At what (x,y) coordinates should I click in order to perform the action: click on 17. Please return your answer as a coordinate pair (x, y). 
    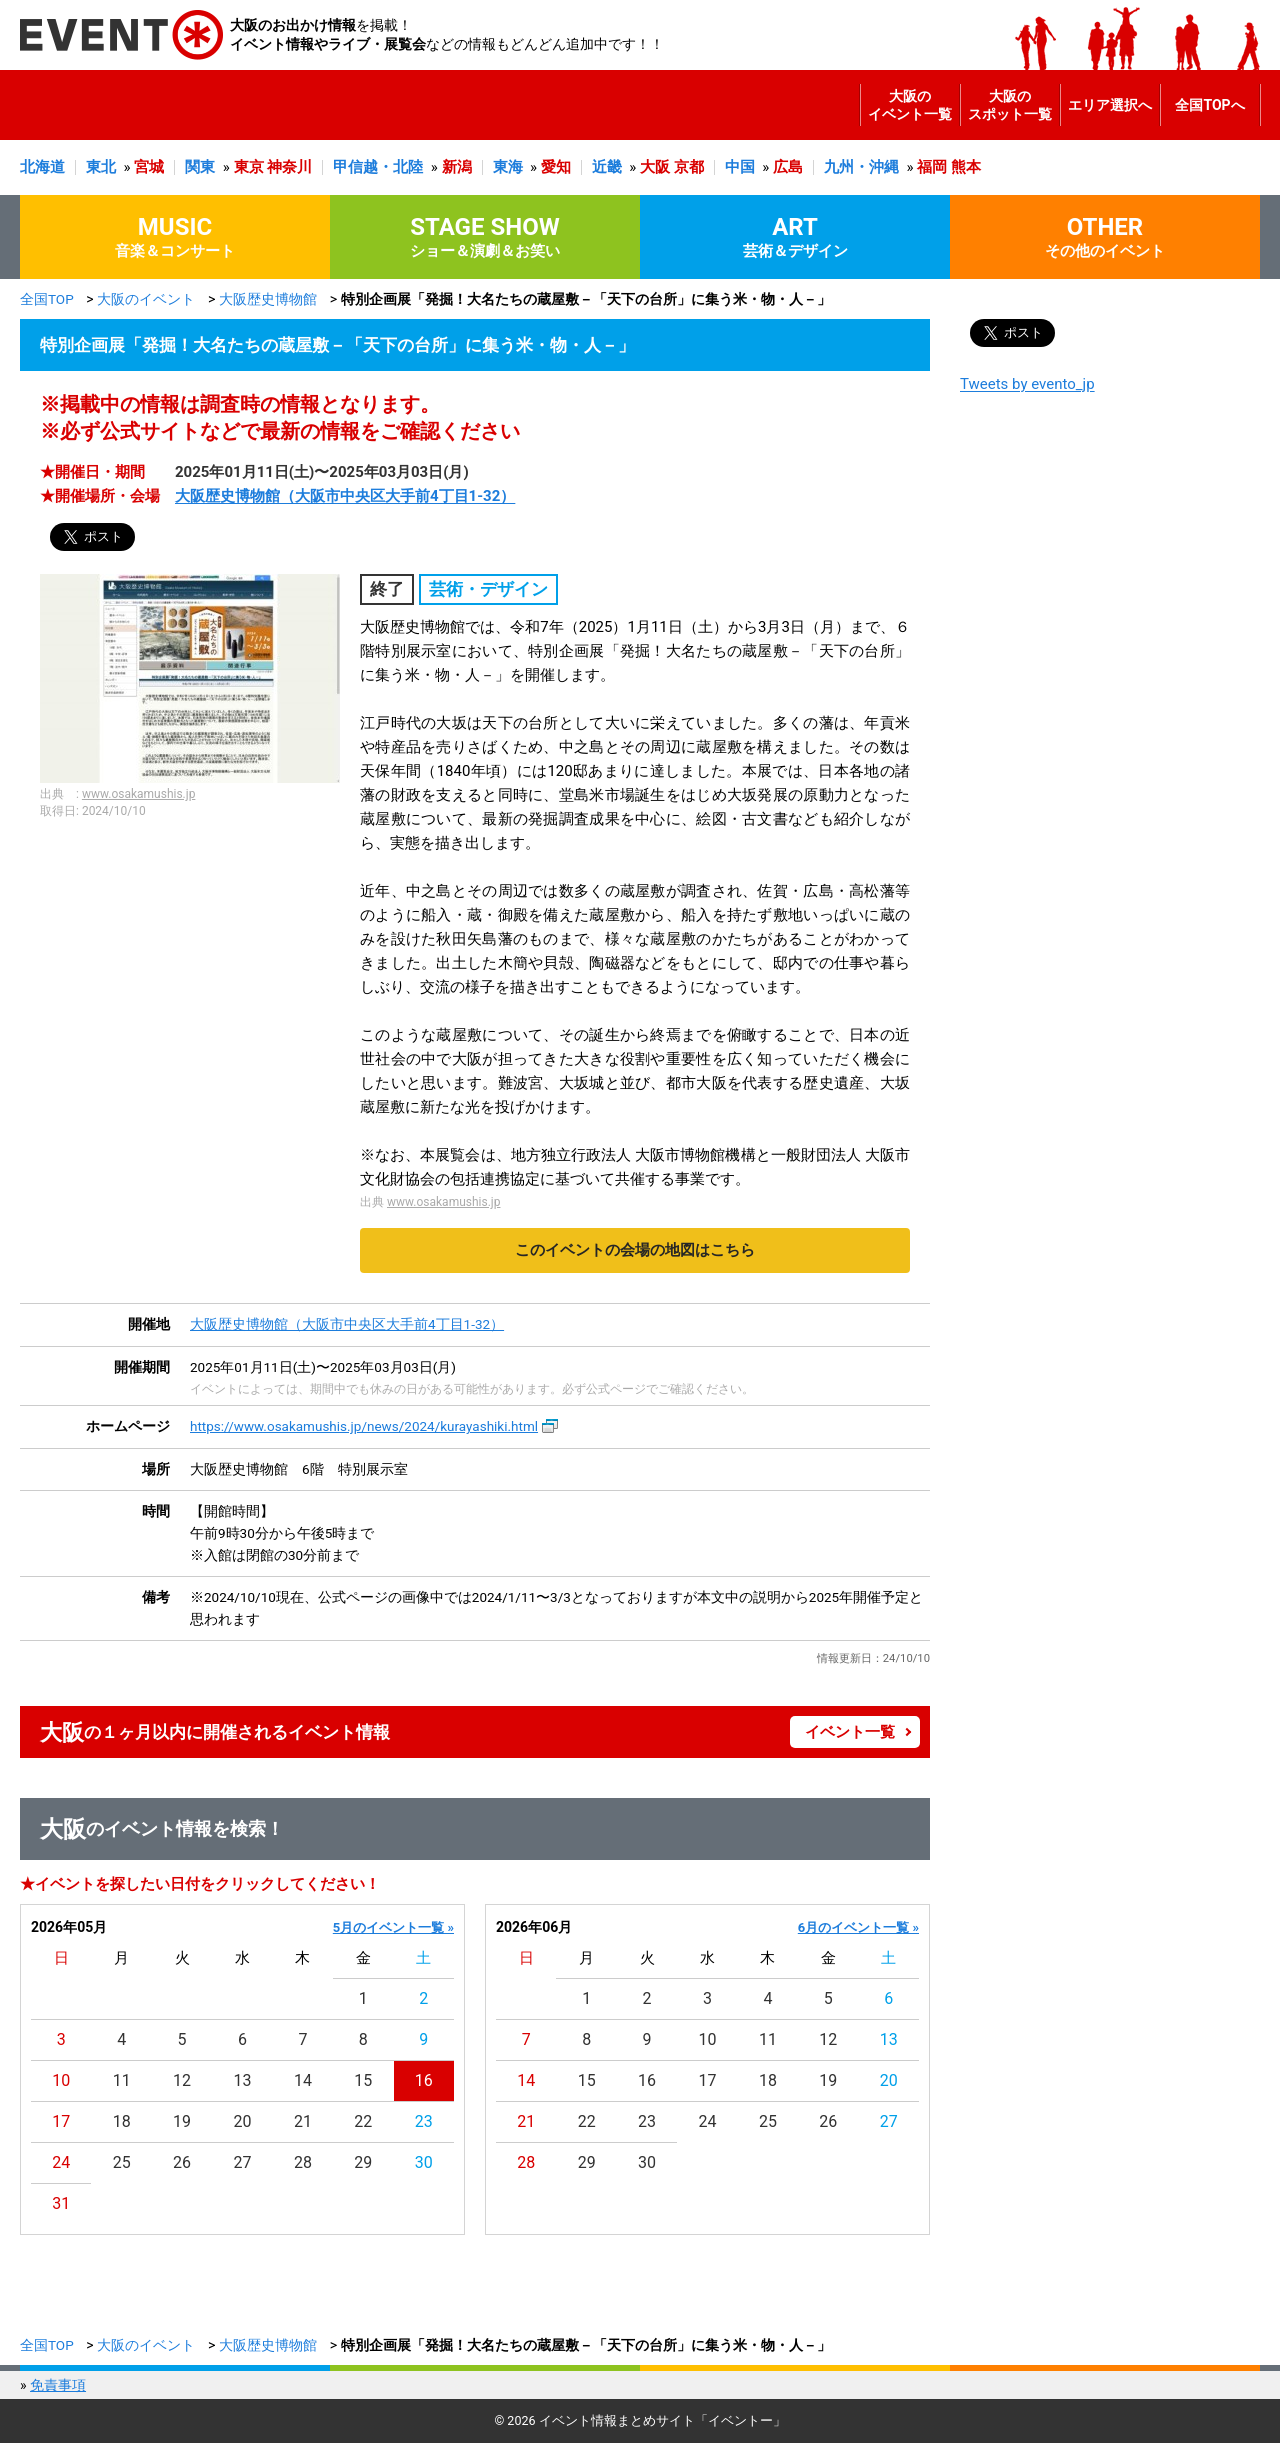
    Looking at the image, I should click on (61, 2121).